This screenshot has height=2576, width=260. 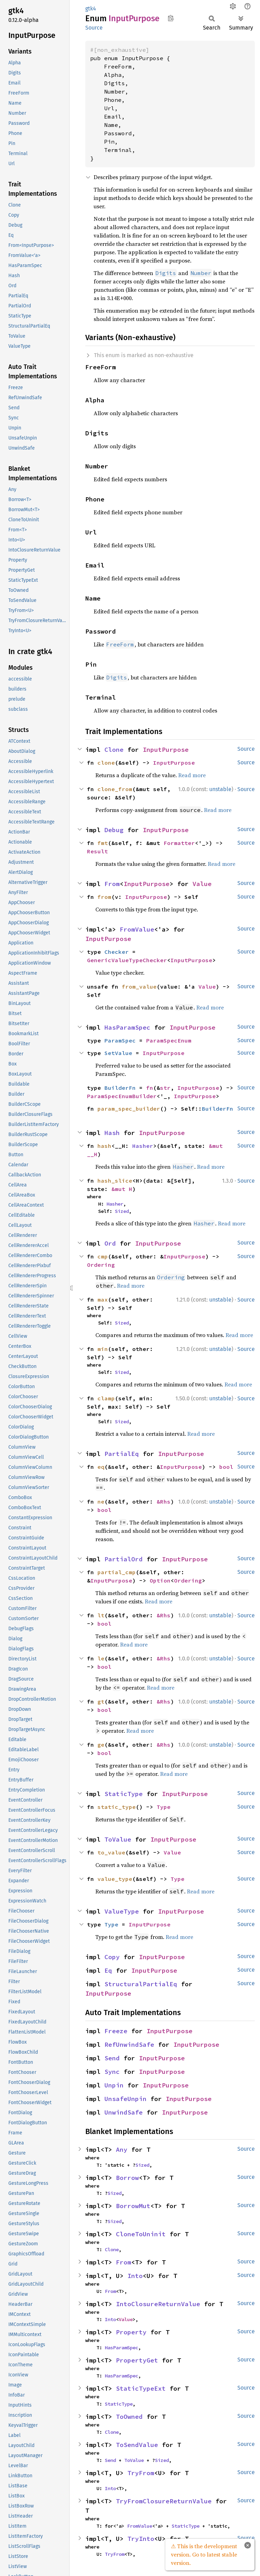 I want to click on partial_cmp, so click(x=116, y=1572).